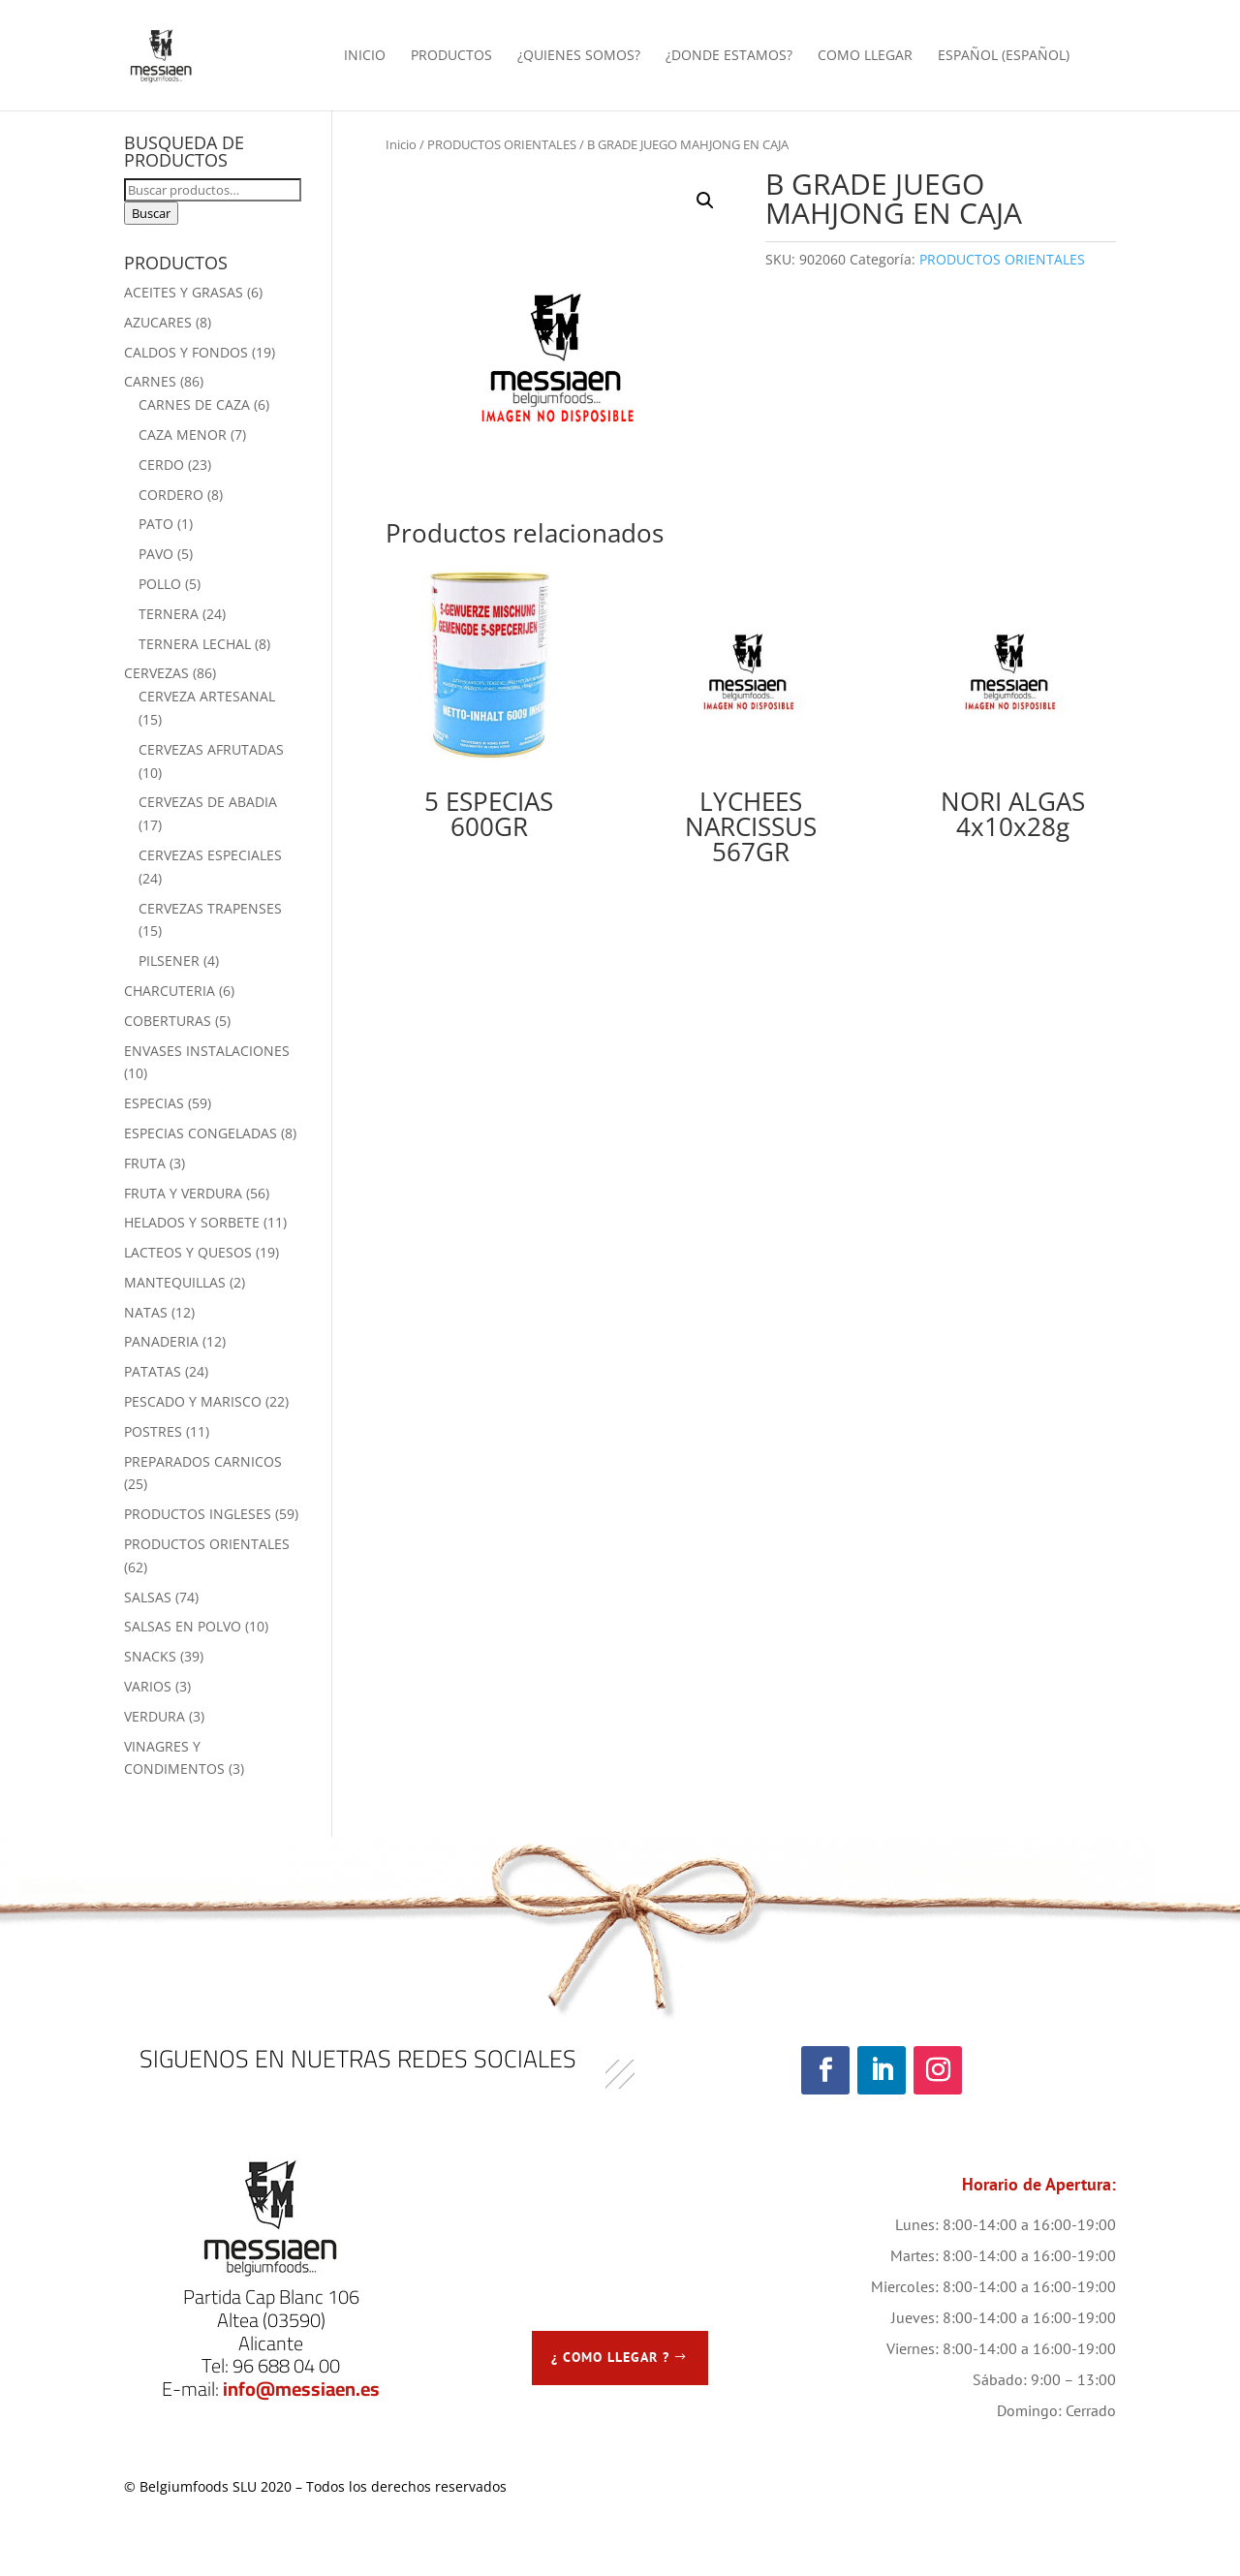 This screenshot has width=1240, height=2576. What do you see at coordinates (203, 1461) in the screenshot?
I see `PREPARADOS CARNICOS` at bounding box center [203, 1461].